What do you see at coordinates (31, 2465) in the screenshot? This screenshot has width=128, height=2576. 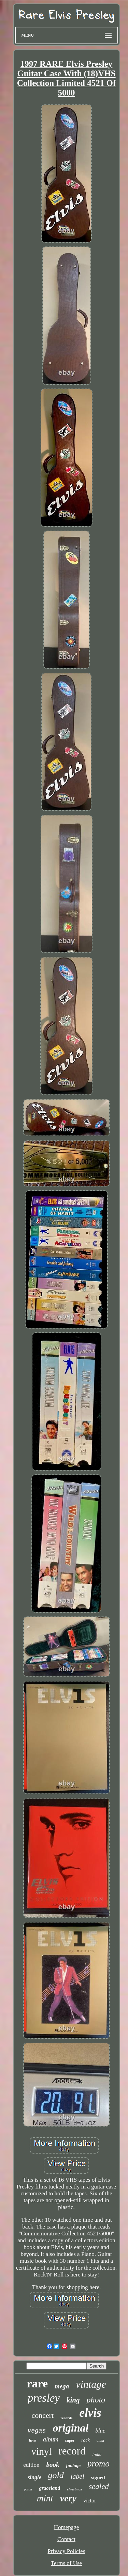 I see `edition` at bounding box center [31, 2465].